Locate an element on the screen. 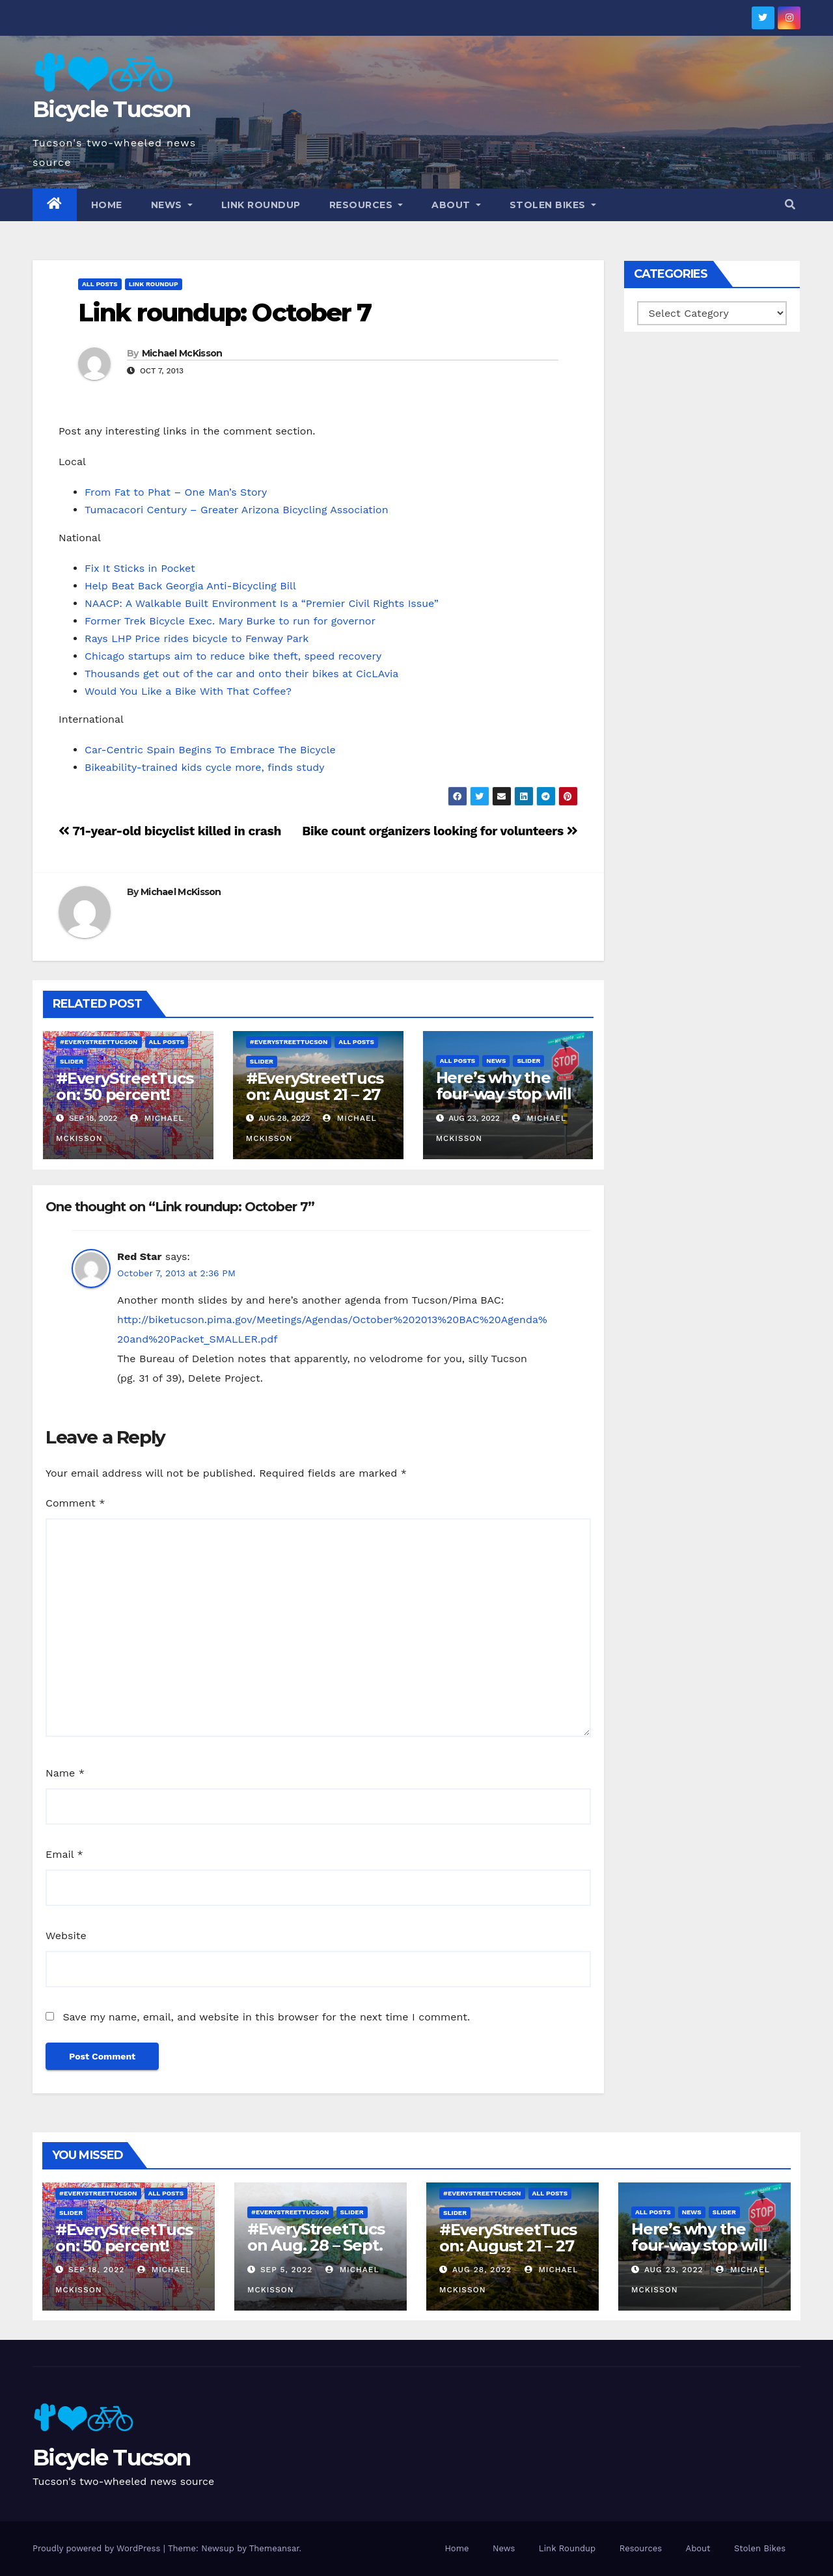 The height and width of the screenshot is (2576, 833). Sep 18, 2022 is located at coordinates (96, 2269).